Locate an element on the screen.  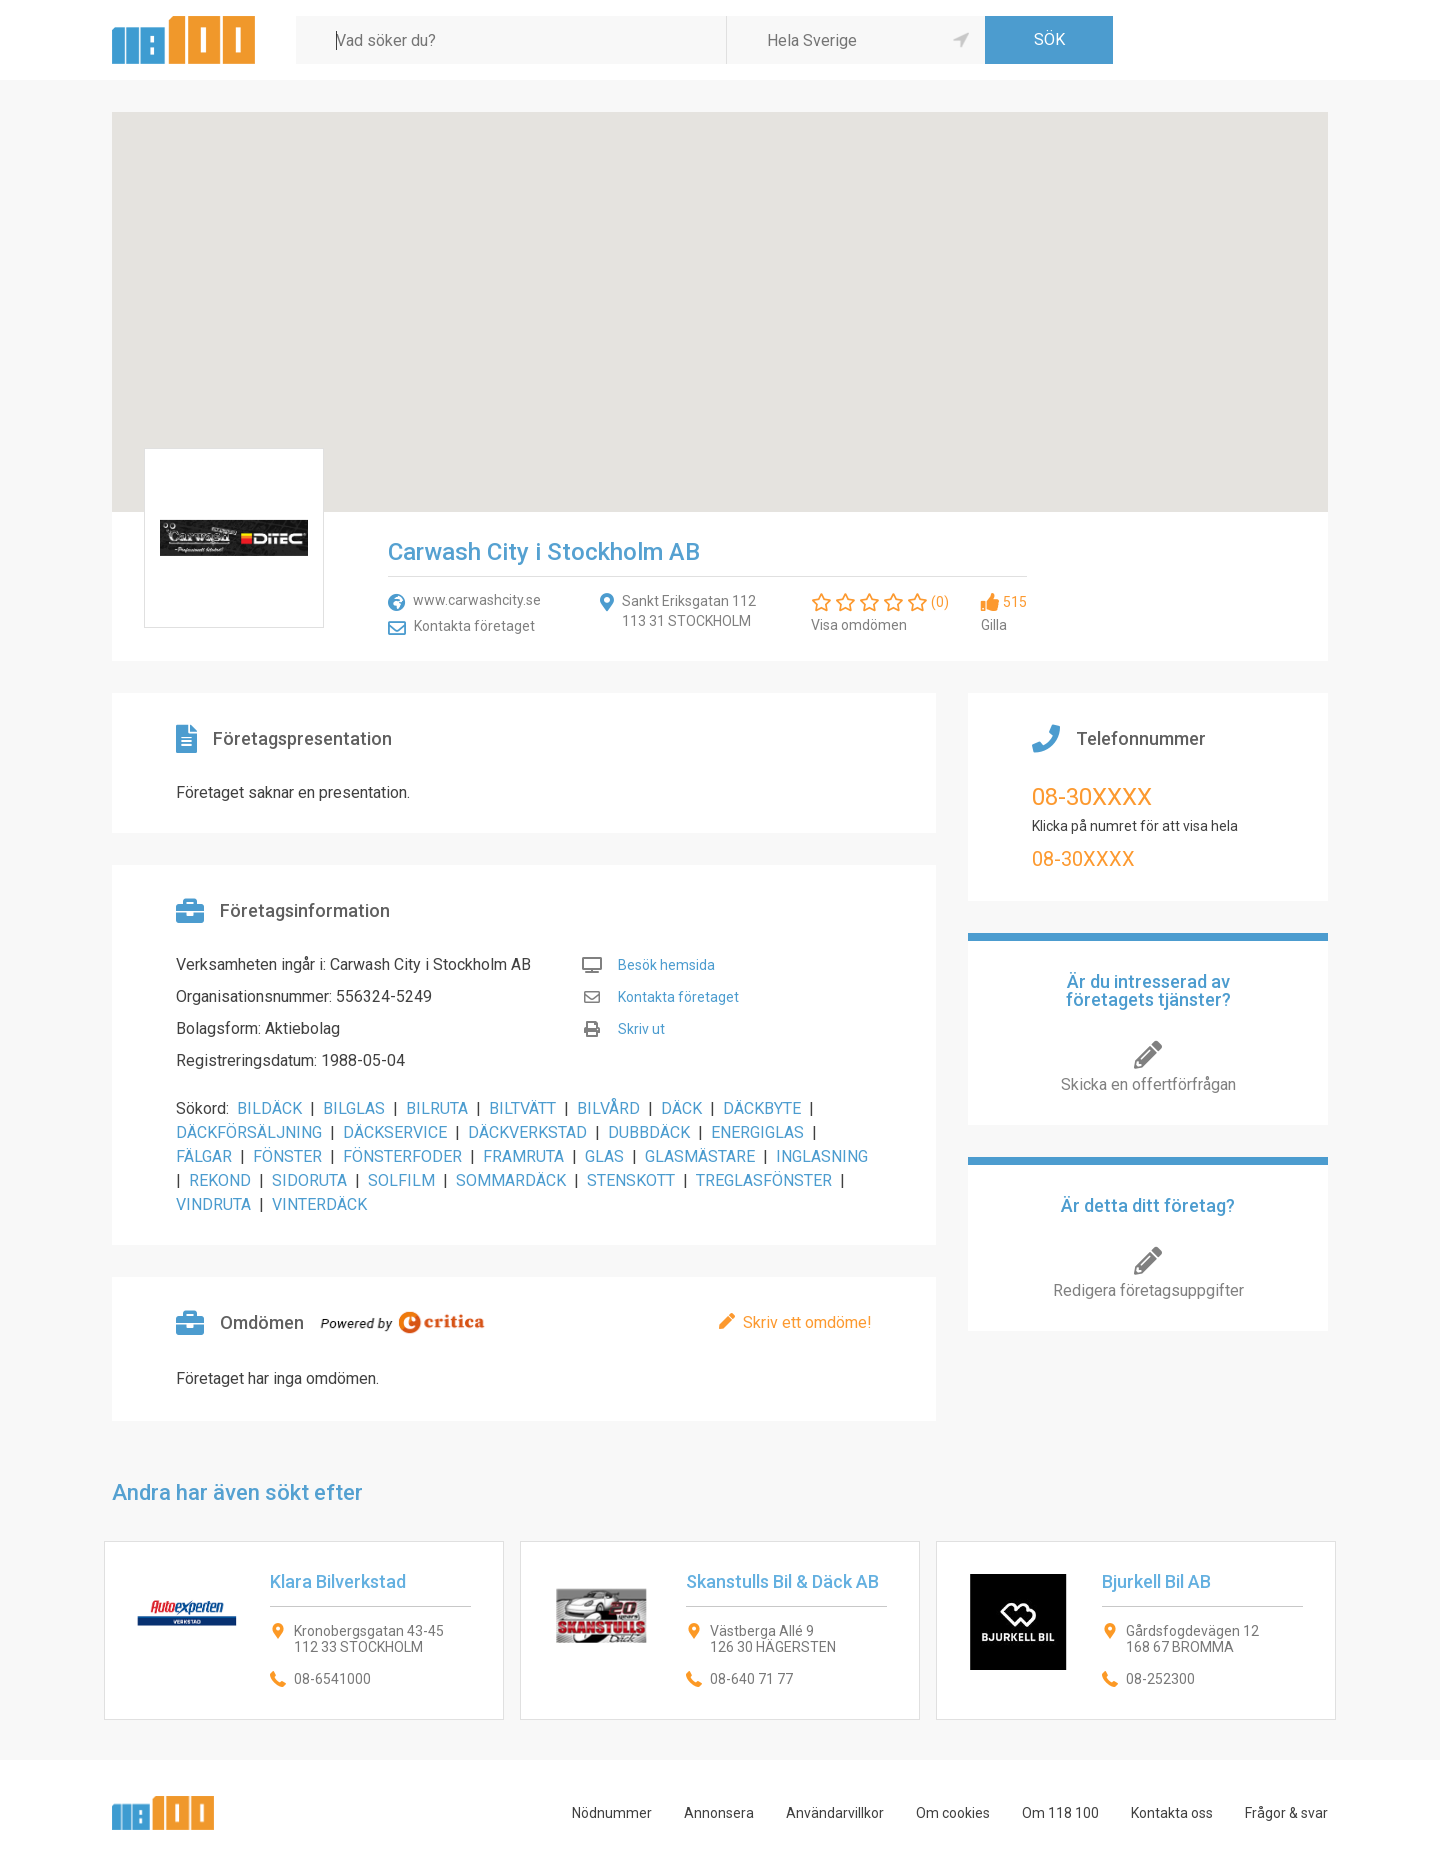
Nödnummer is located at coordinates (612, 1813).